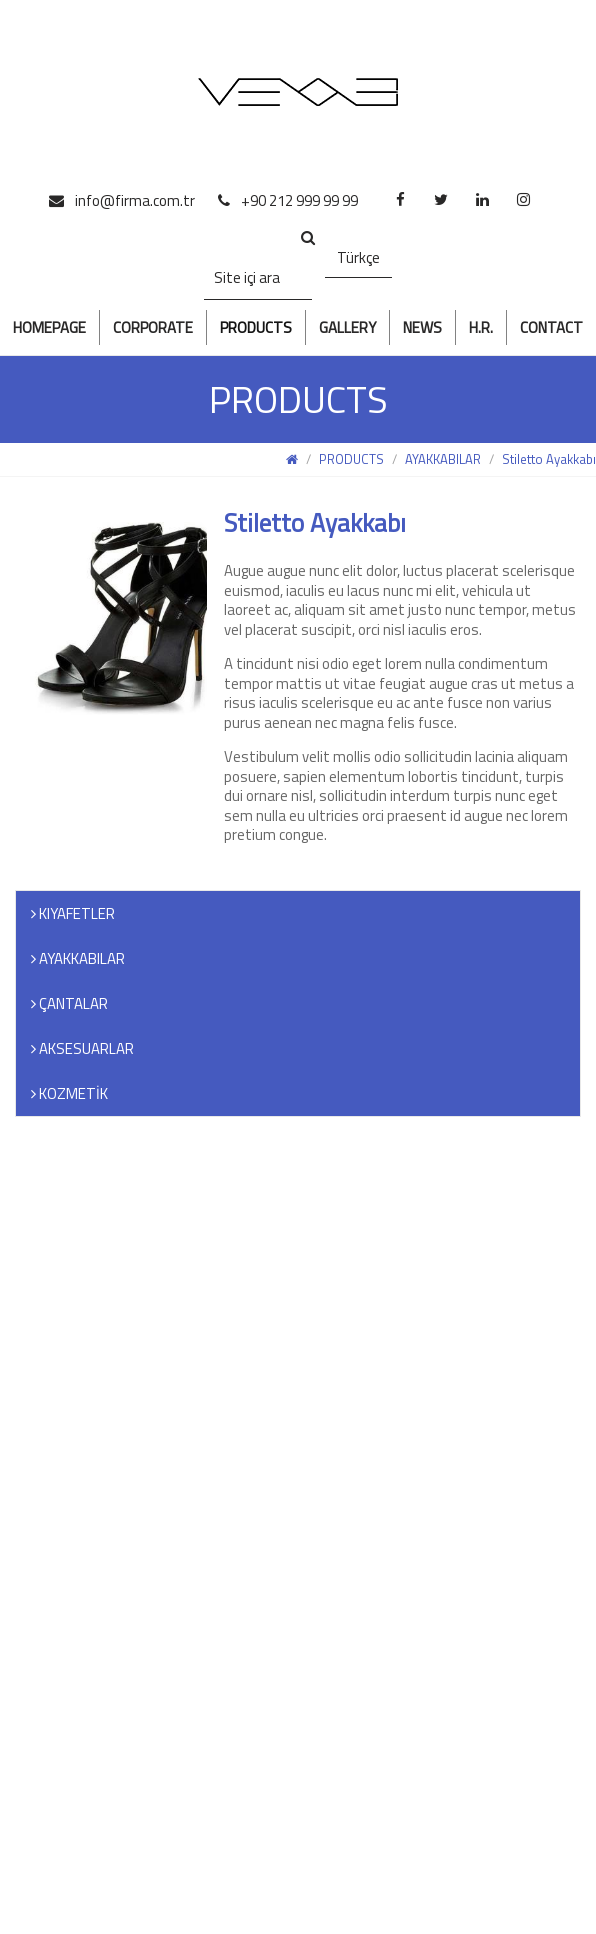 This screenshot has height=1934, width=596. I want to click on CORPORATE, so click(153, 327).